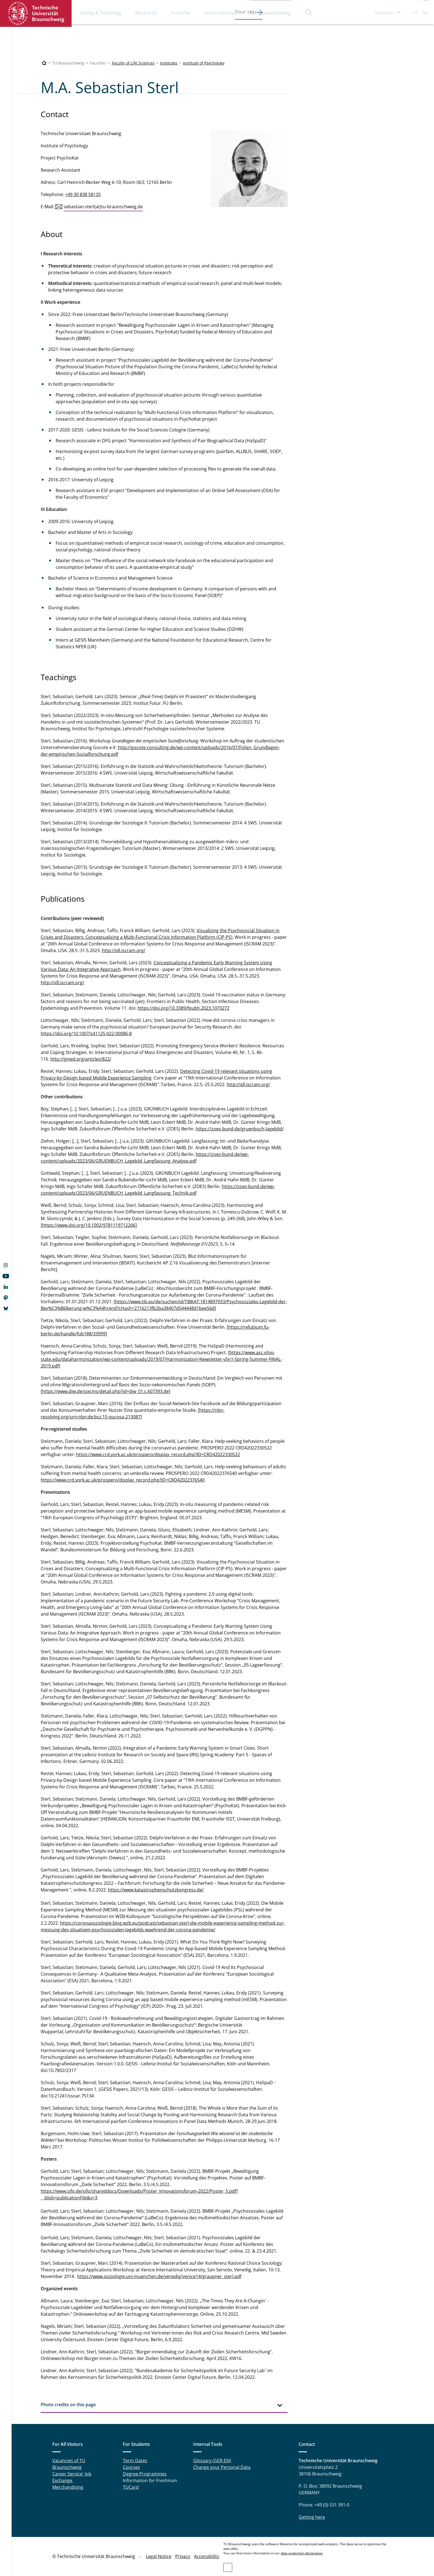 This screenshot has height=2576, width=434. What do you see at coordinates (384, 13) in the screenshot?
I see `Quicklinks` at bounding box center [384, 13].